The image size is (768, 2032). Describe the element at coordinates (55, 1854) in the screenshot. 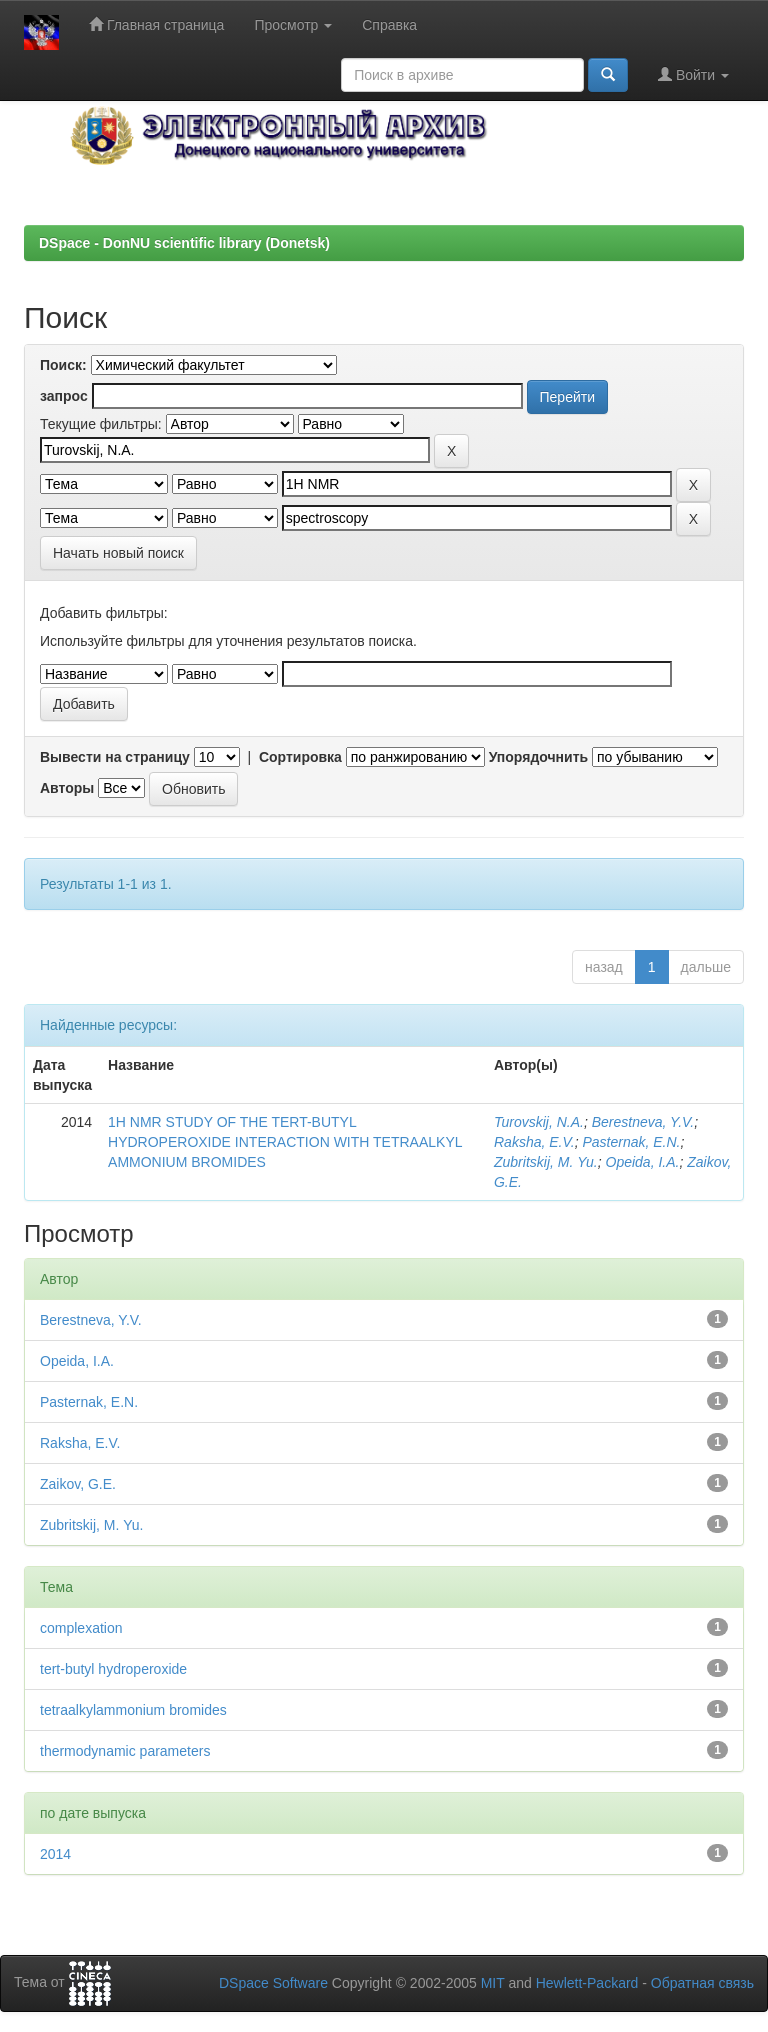

I see `2014` at that location.